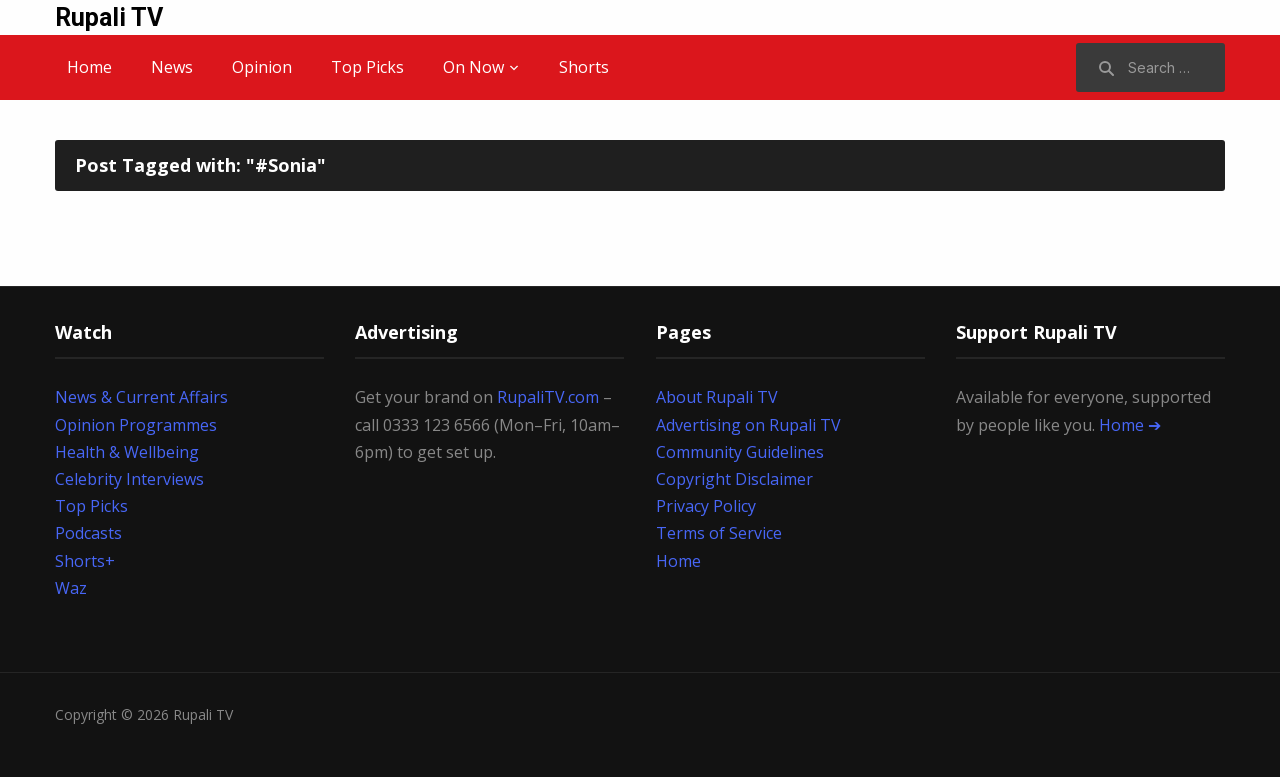  I want to click on Celebrity Interviews, so click(129, 479).